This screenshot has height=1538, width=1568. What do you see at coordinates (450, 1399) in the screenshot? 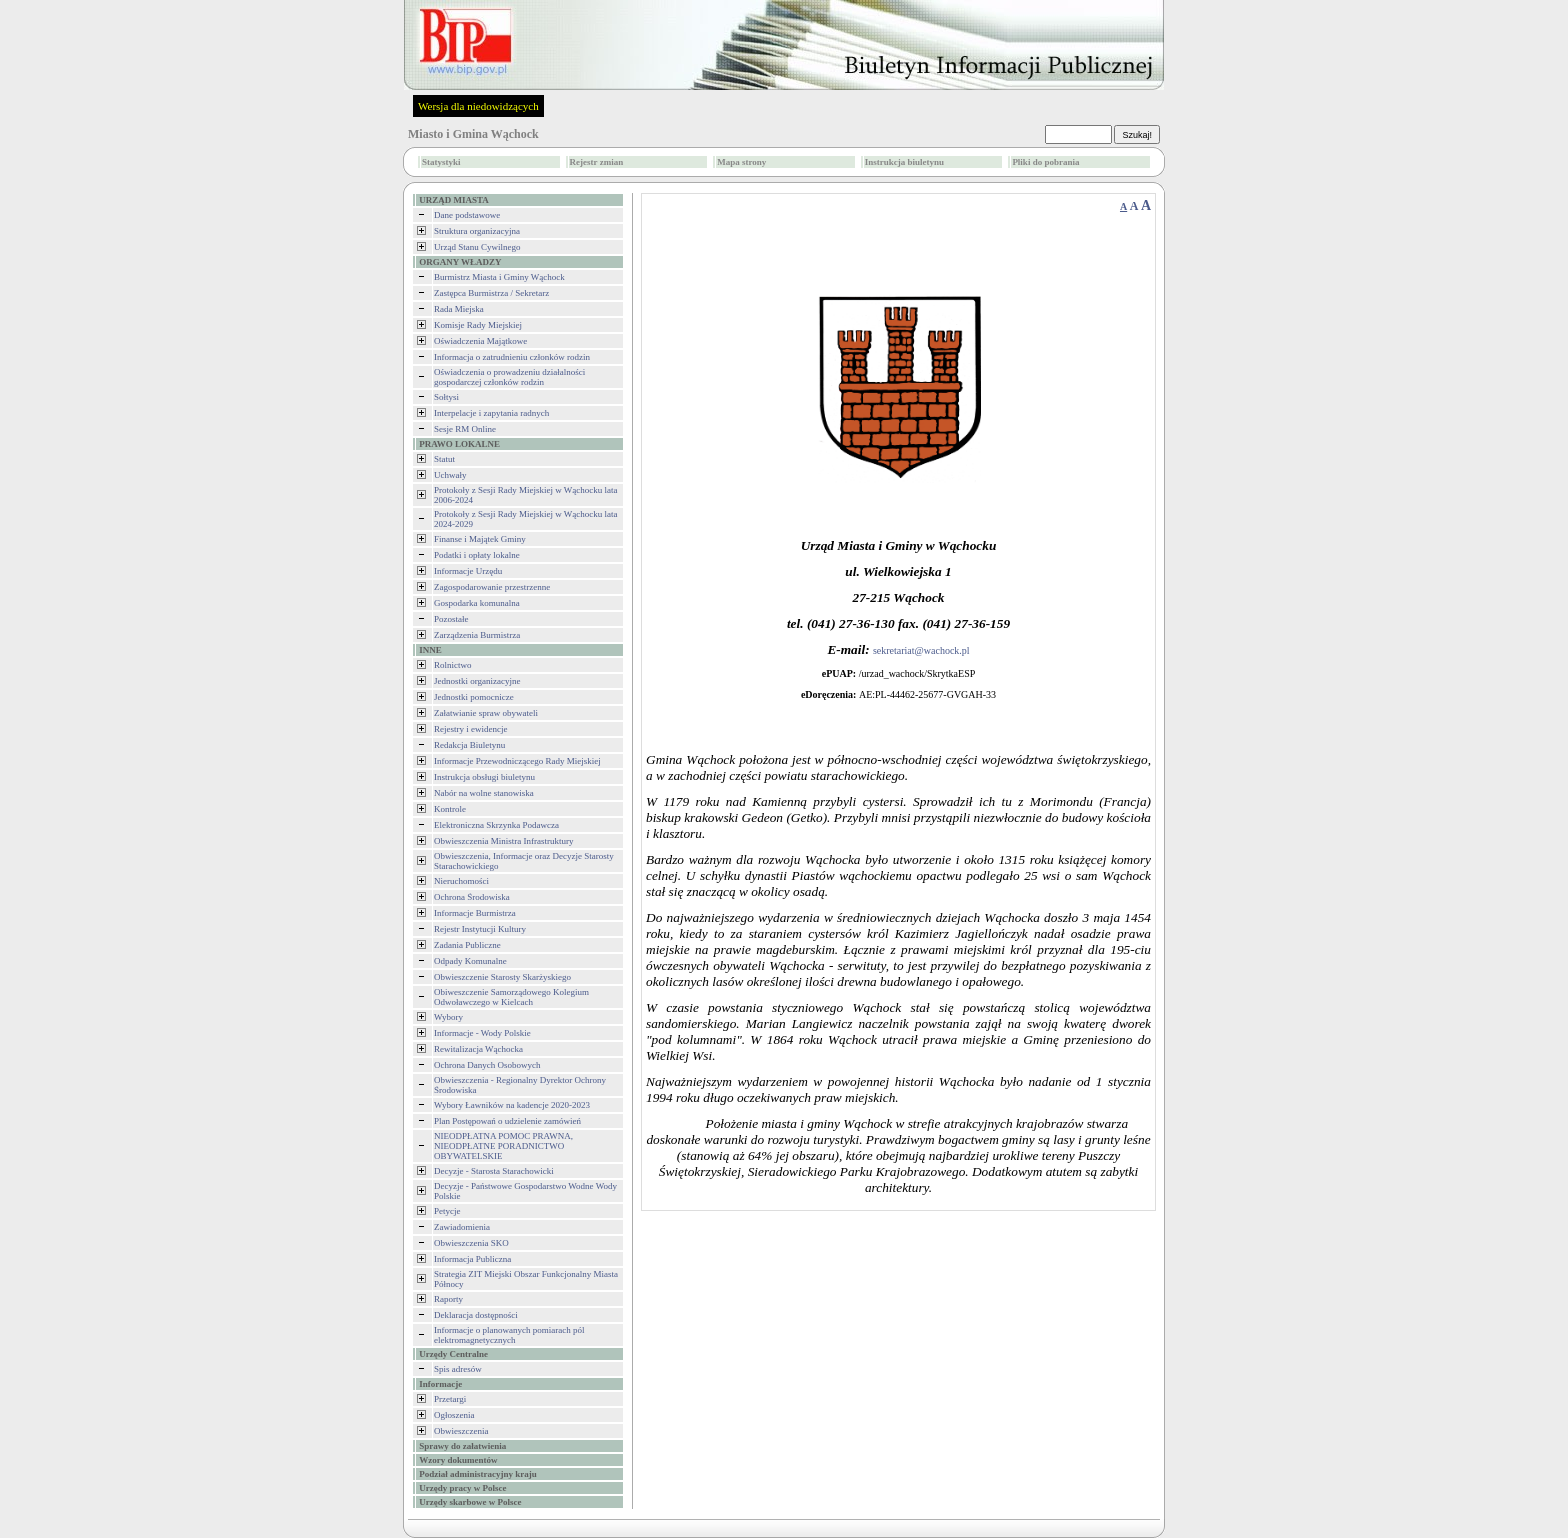
I see `Przetargi` at bounding box center [450, 1399].